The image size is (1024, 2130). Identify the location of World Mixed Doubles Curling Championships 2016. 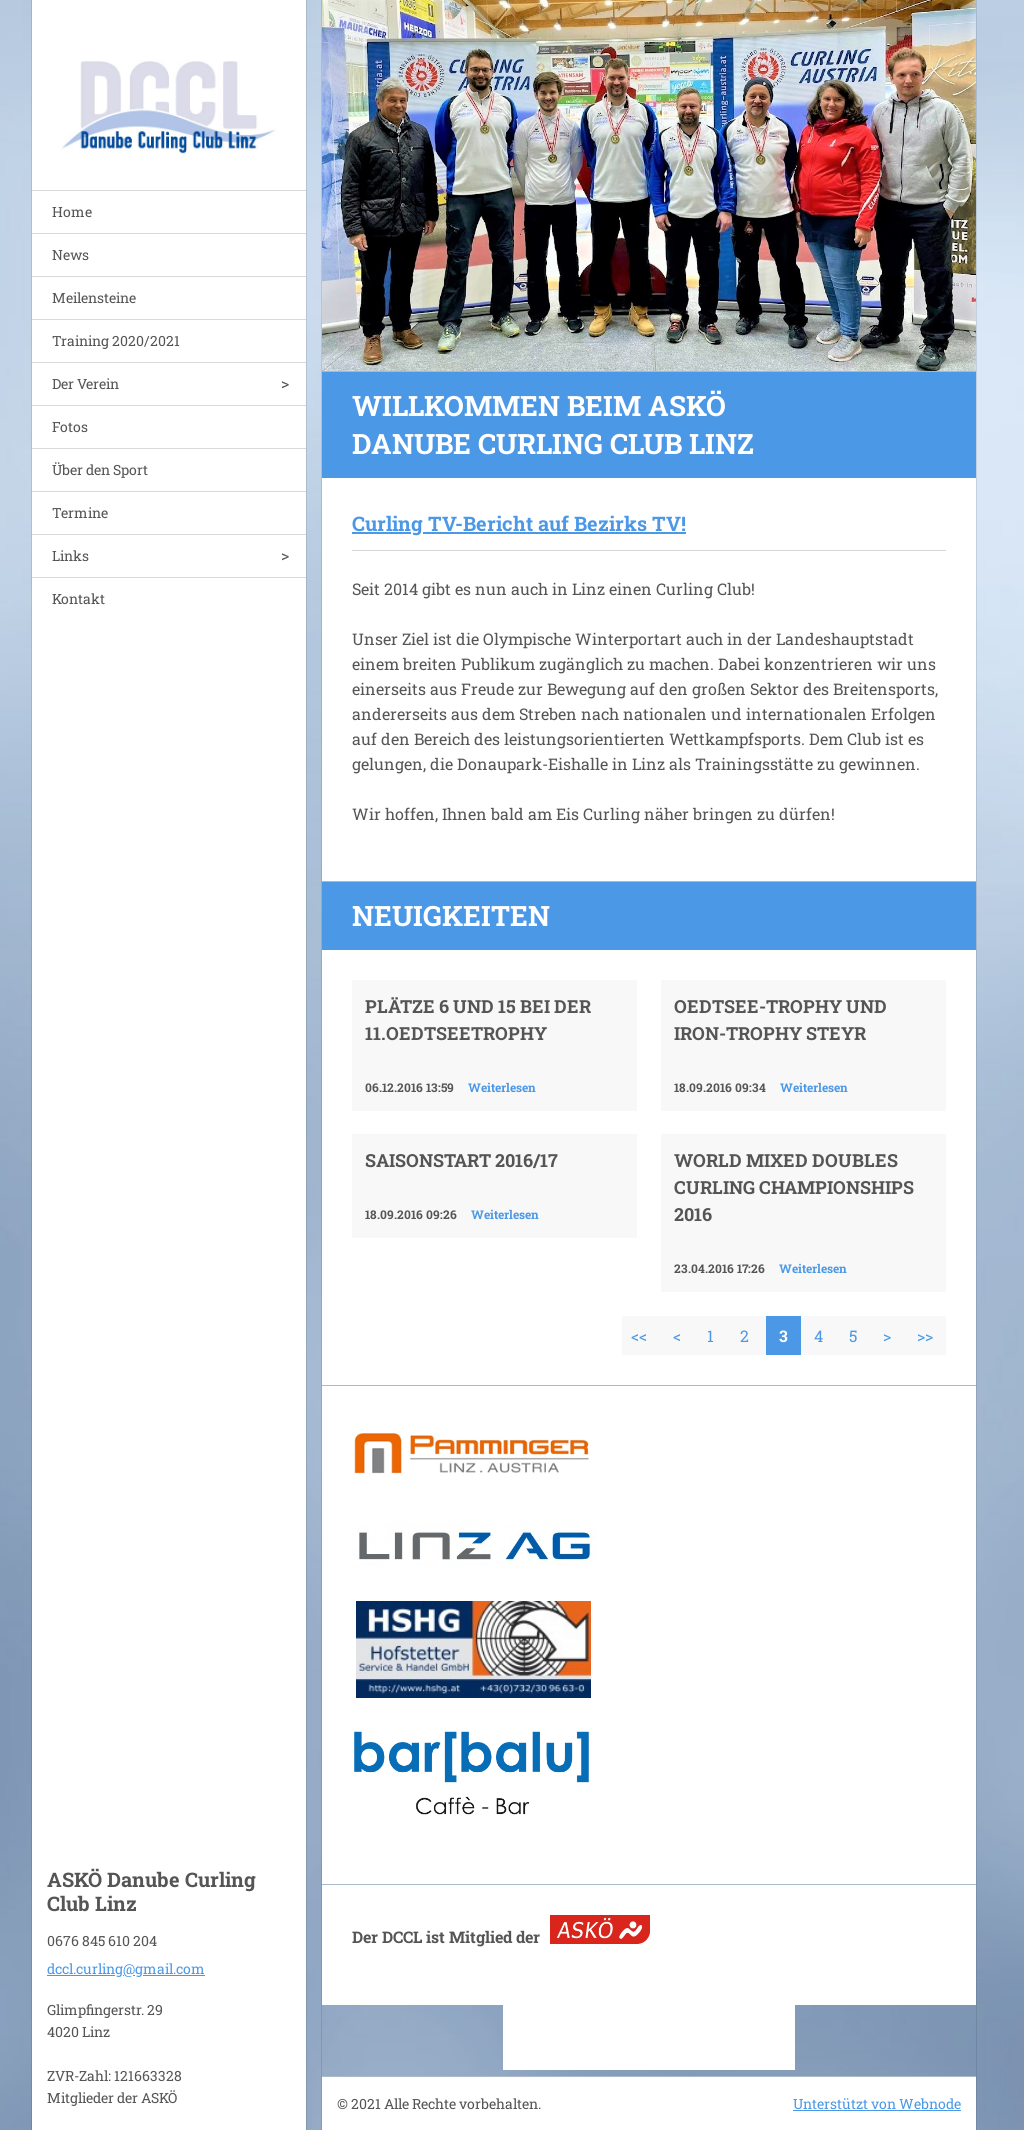
(794, 1187).